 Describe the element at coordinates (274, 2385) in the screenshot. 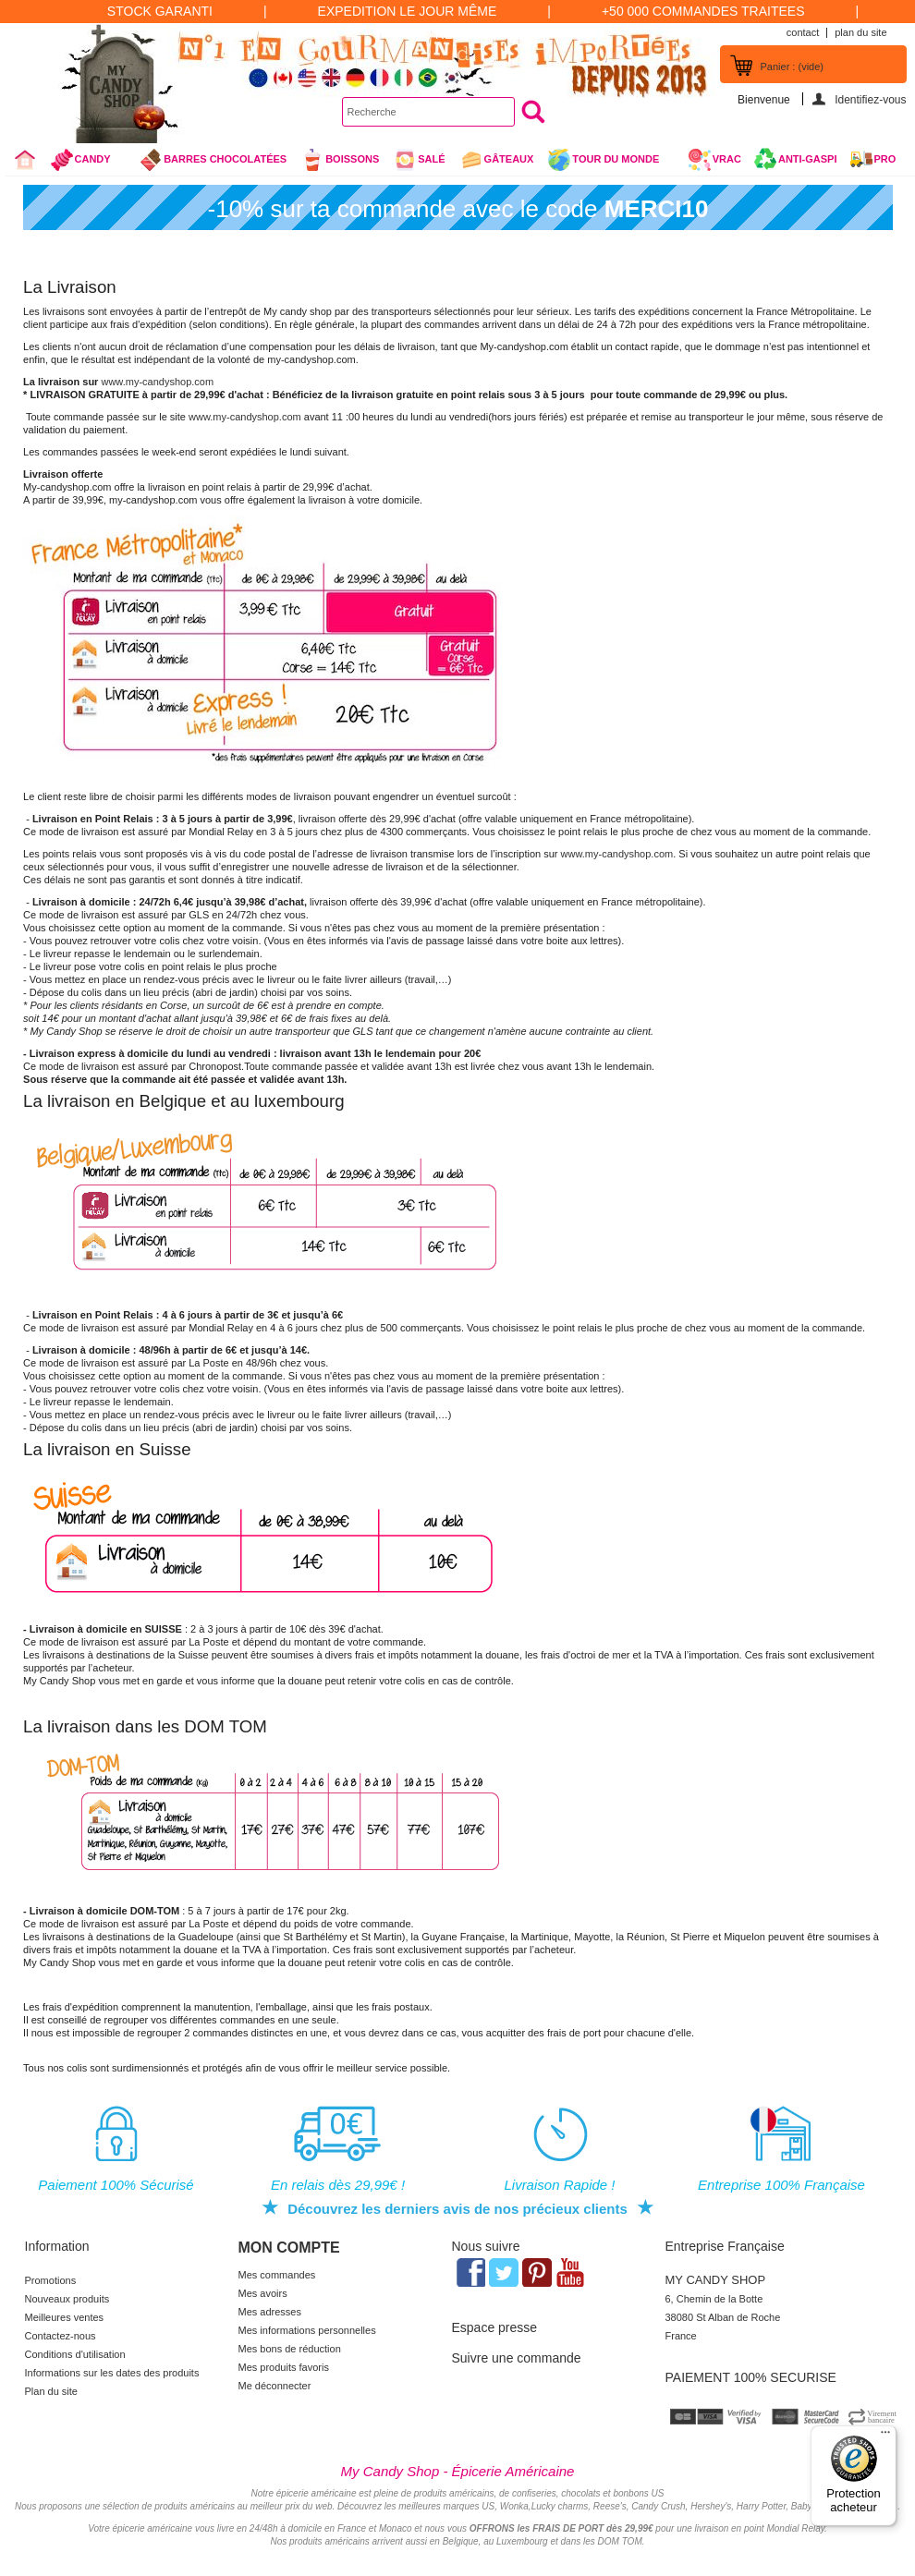

I see `Me déconnecter` at that location.